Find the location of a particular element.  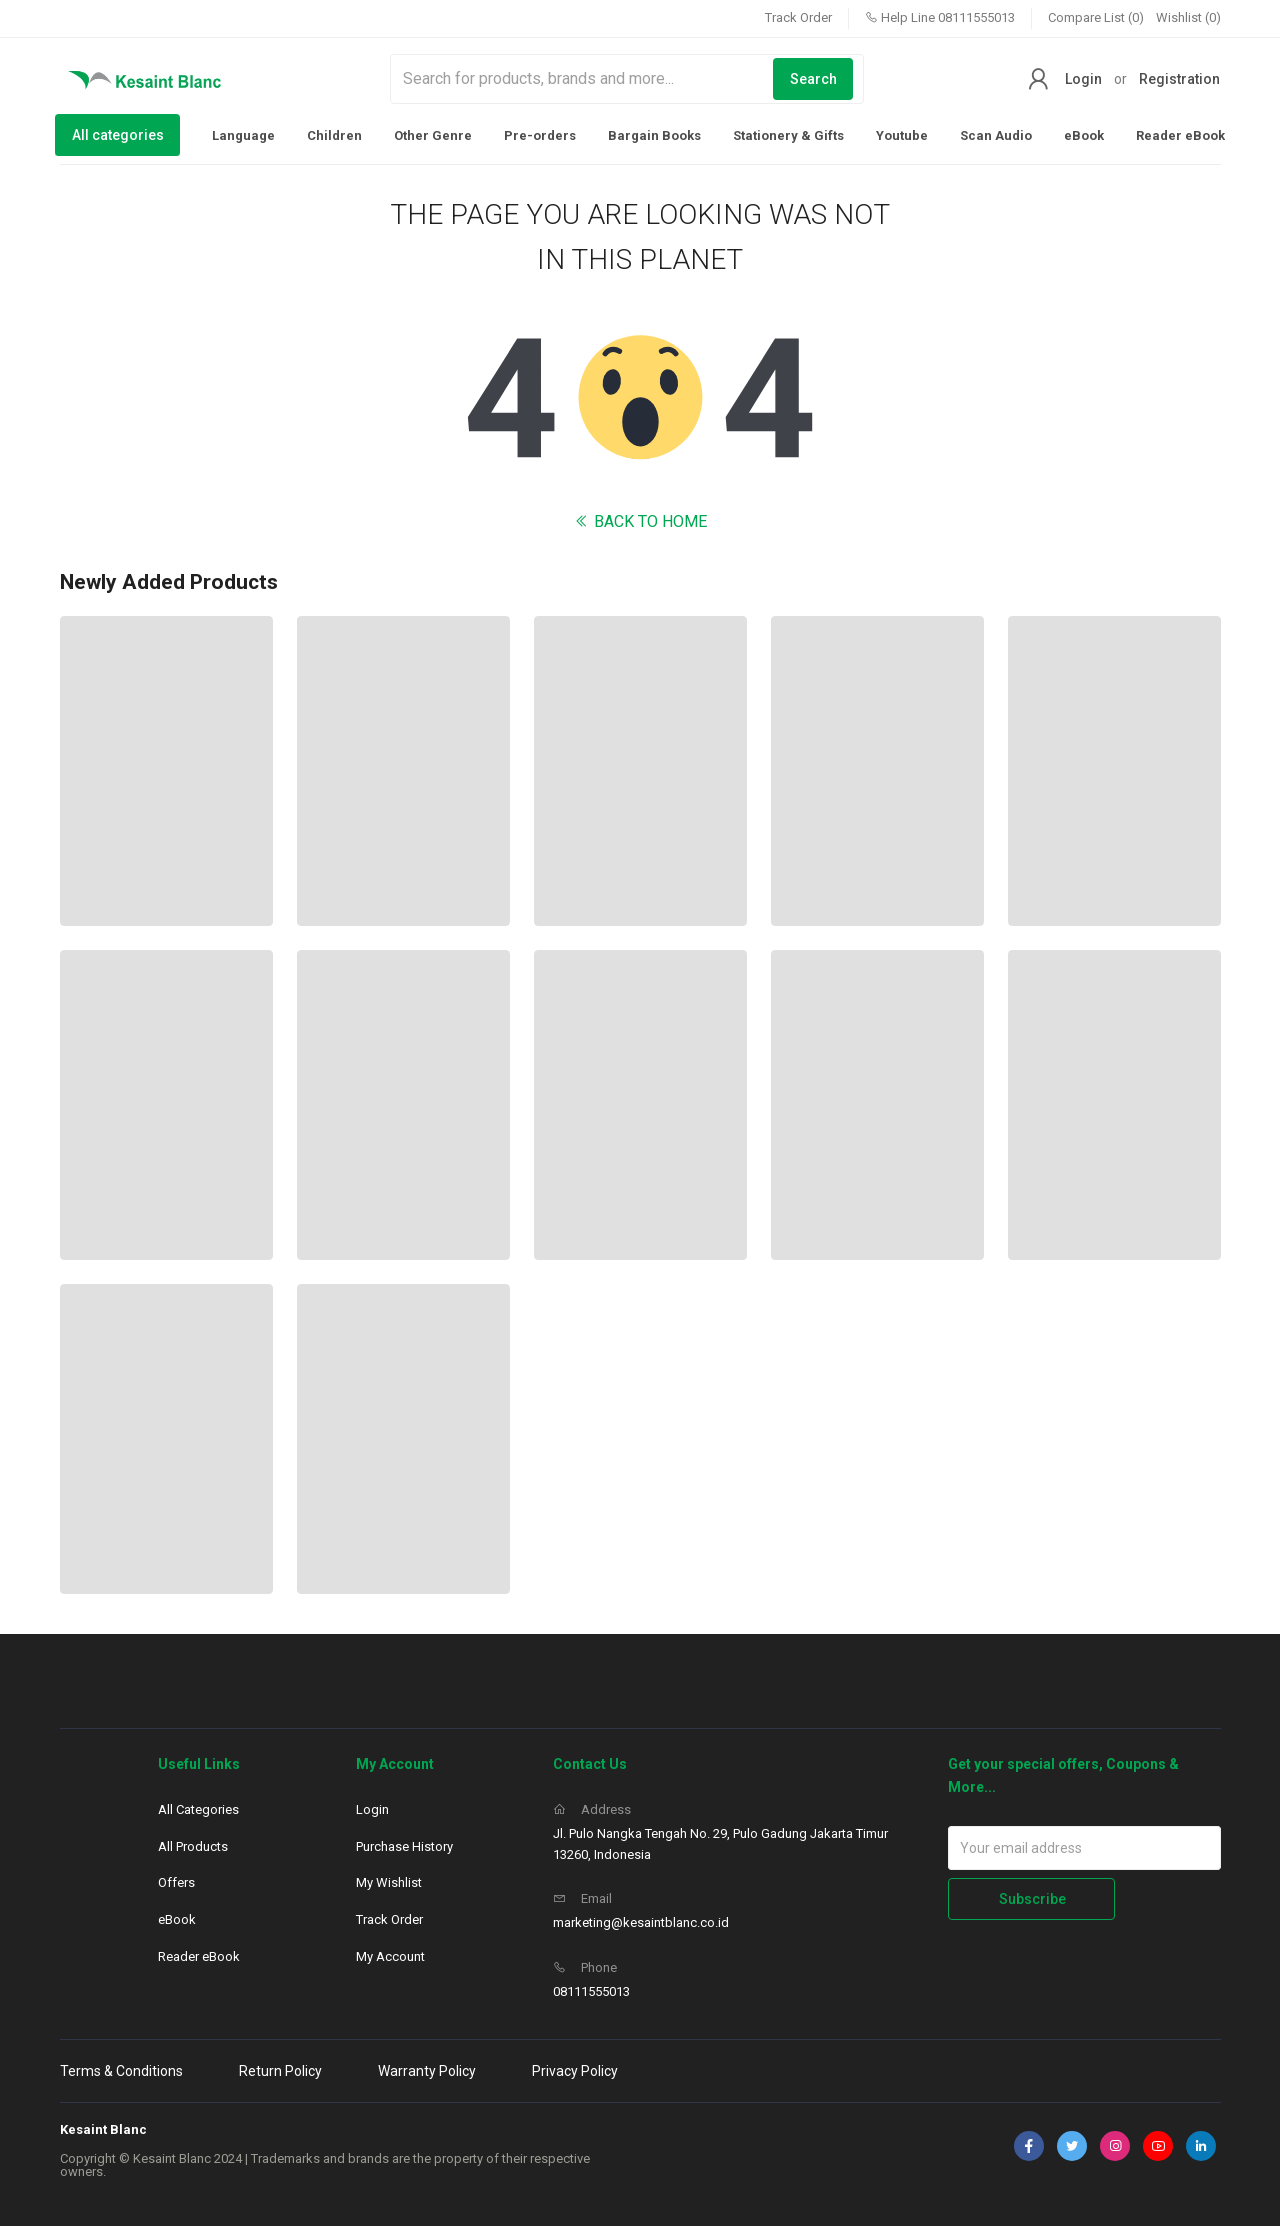

Youtube is located at coordinates (902, 135).